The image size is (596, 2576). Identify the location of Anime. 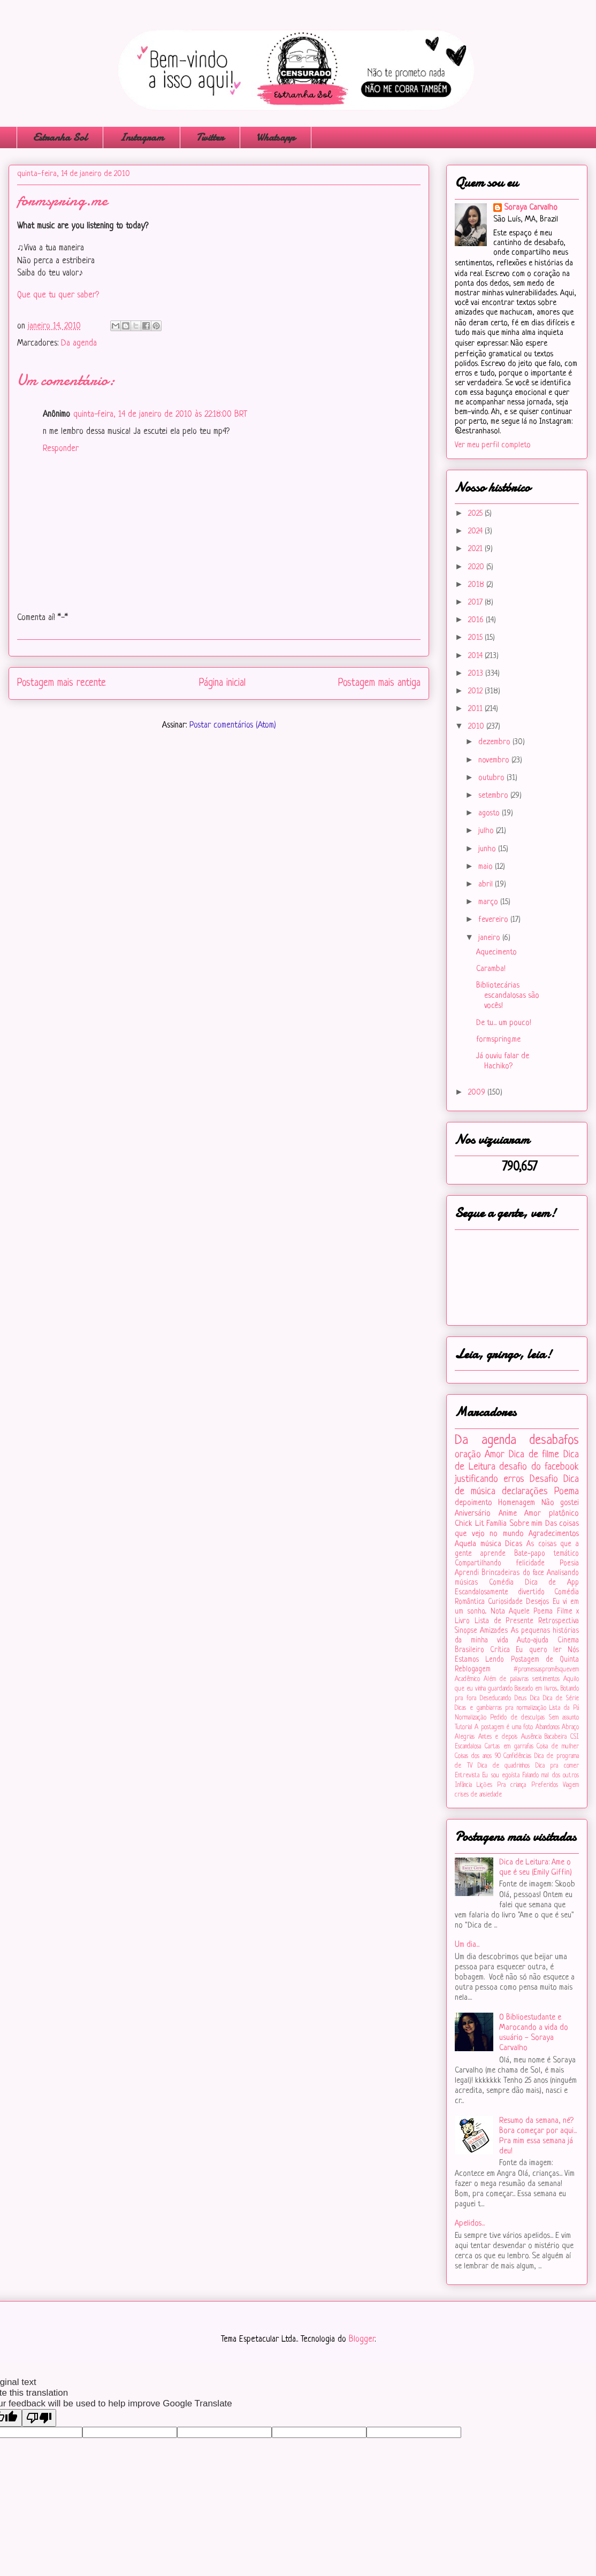
(508, 1513).